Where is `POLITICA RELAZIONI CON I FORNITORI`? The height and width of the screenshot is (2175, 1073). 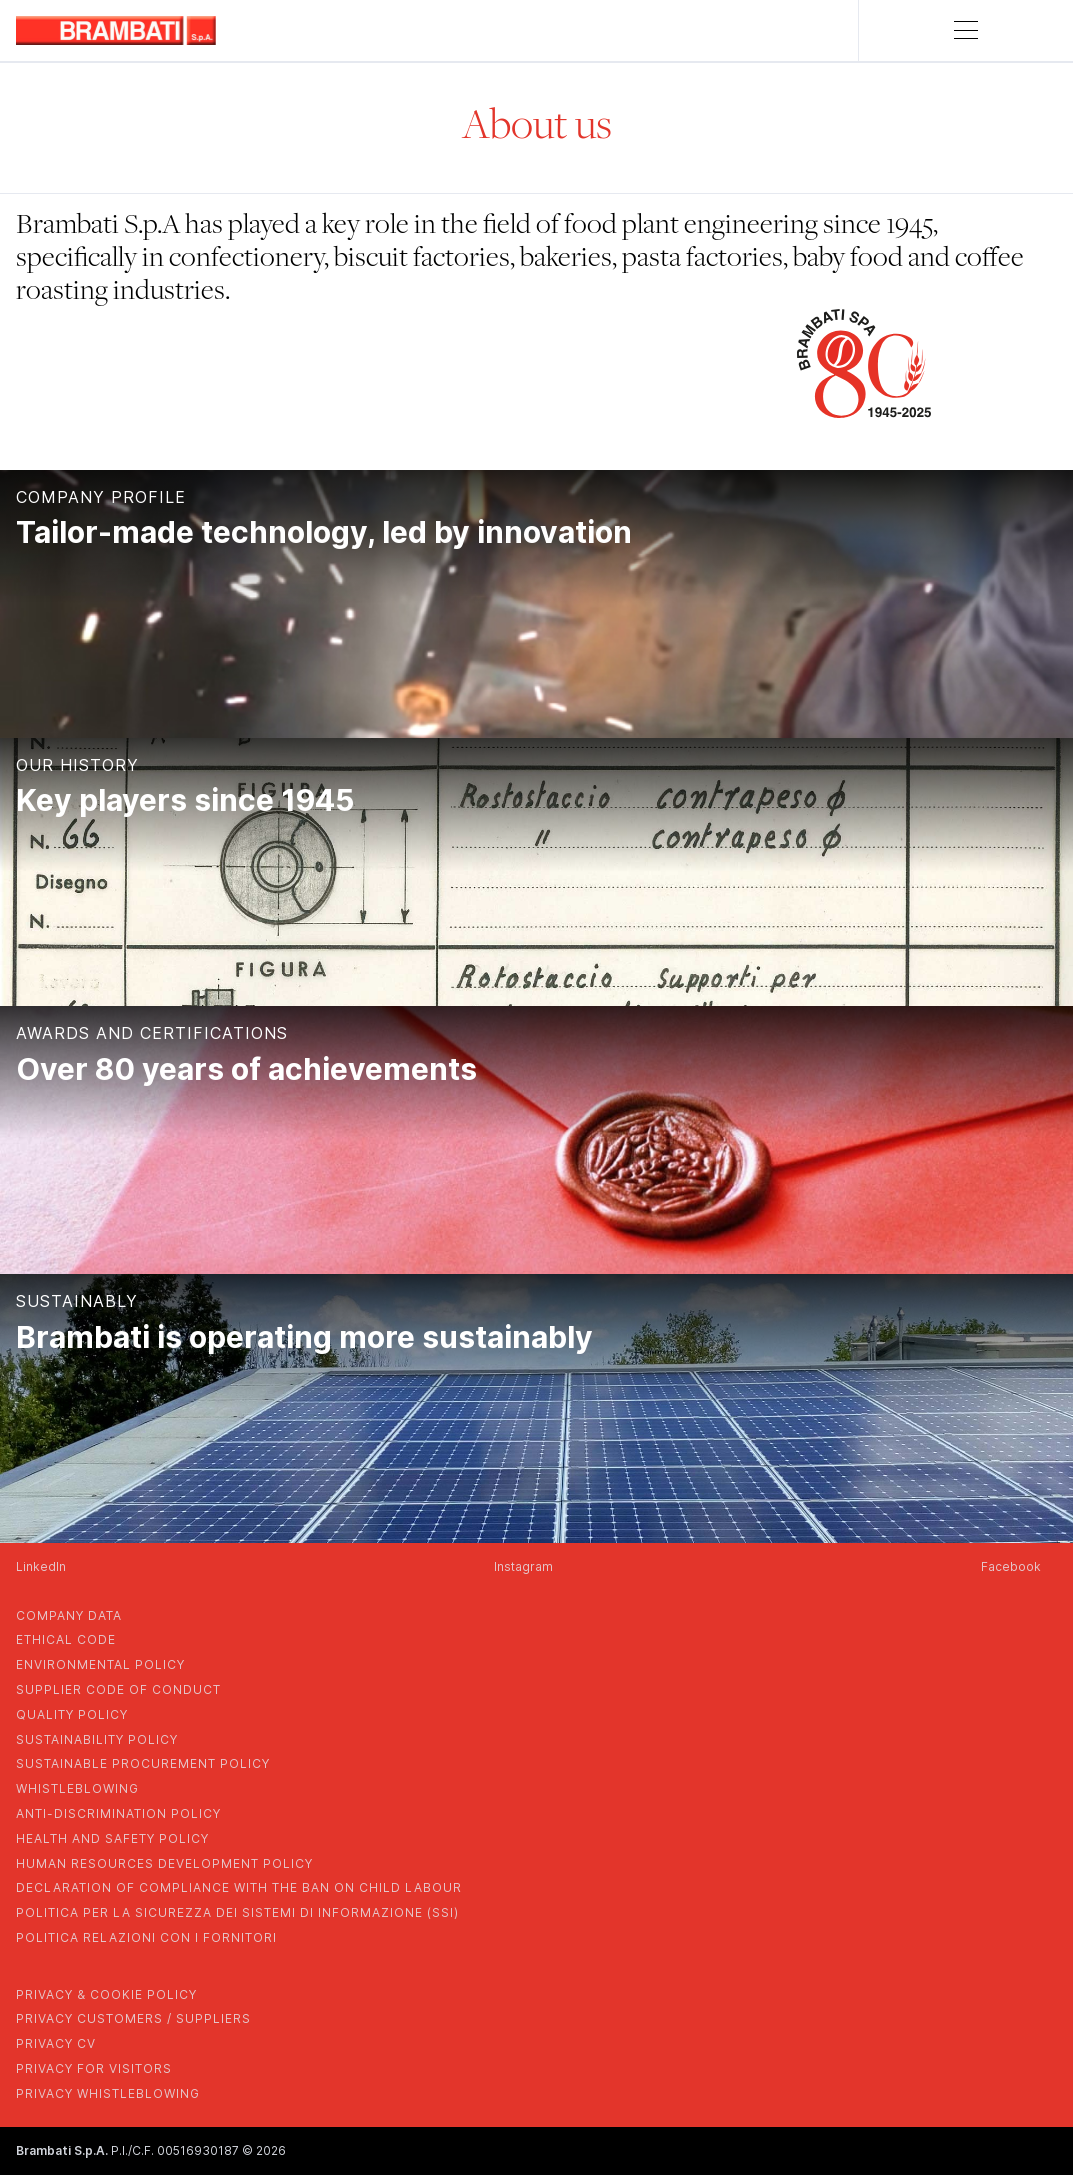 POLITICA RELAZIONI CON I FORNITORI is located at coordinates (146, 1937).